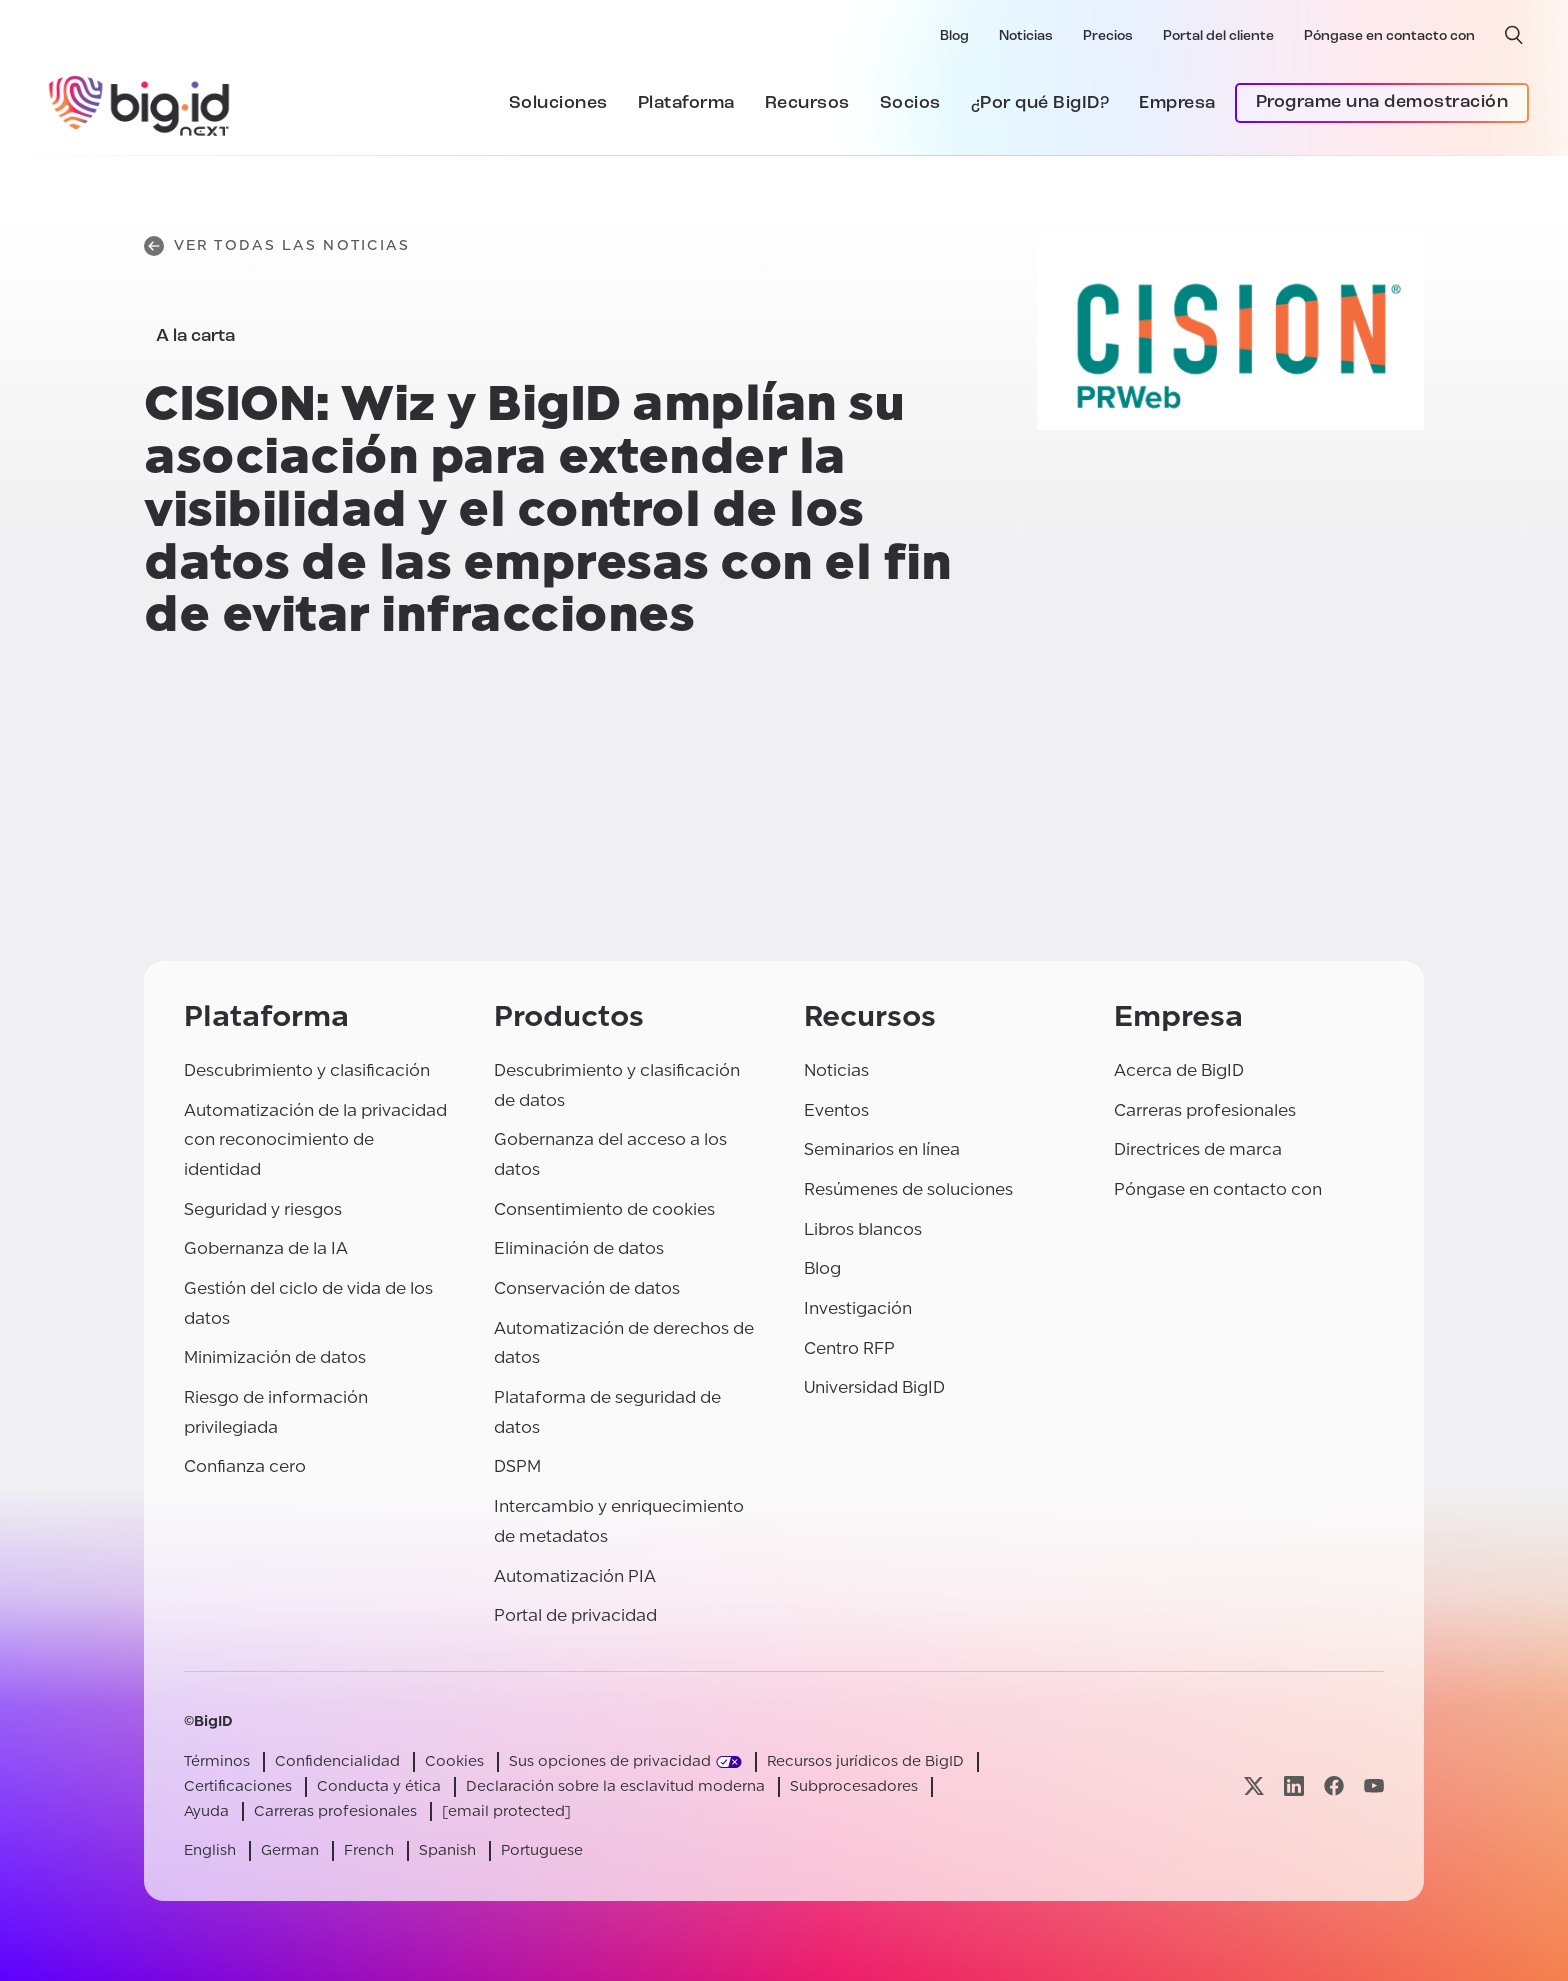  Describe the element at coordinates (379, 1786) in the screenshot. I see `Conducta y ética` at that location.